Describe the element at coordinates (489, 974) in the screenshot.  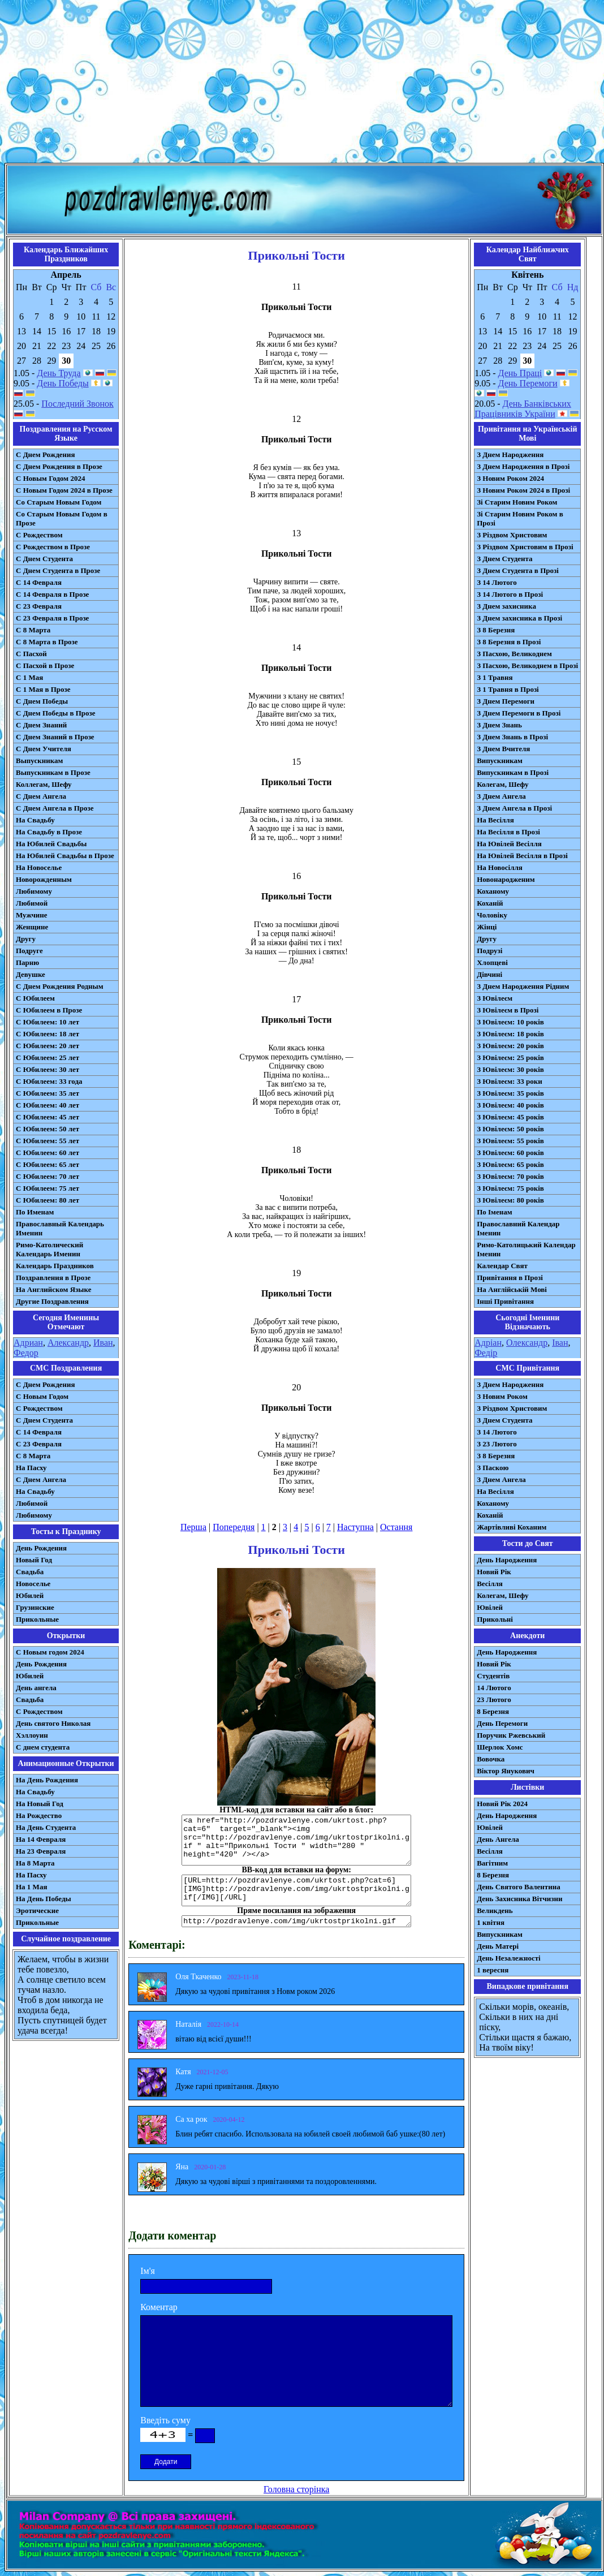
I see `Дівчині` at that location.